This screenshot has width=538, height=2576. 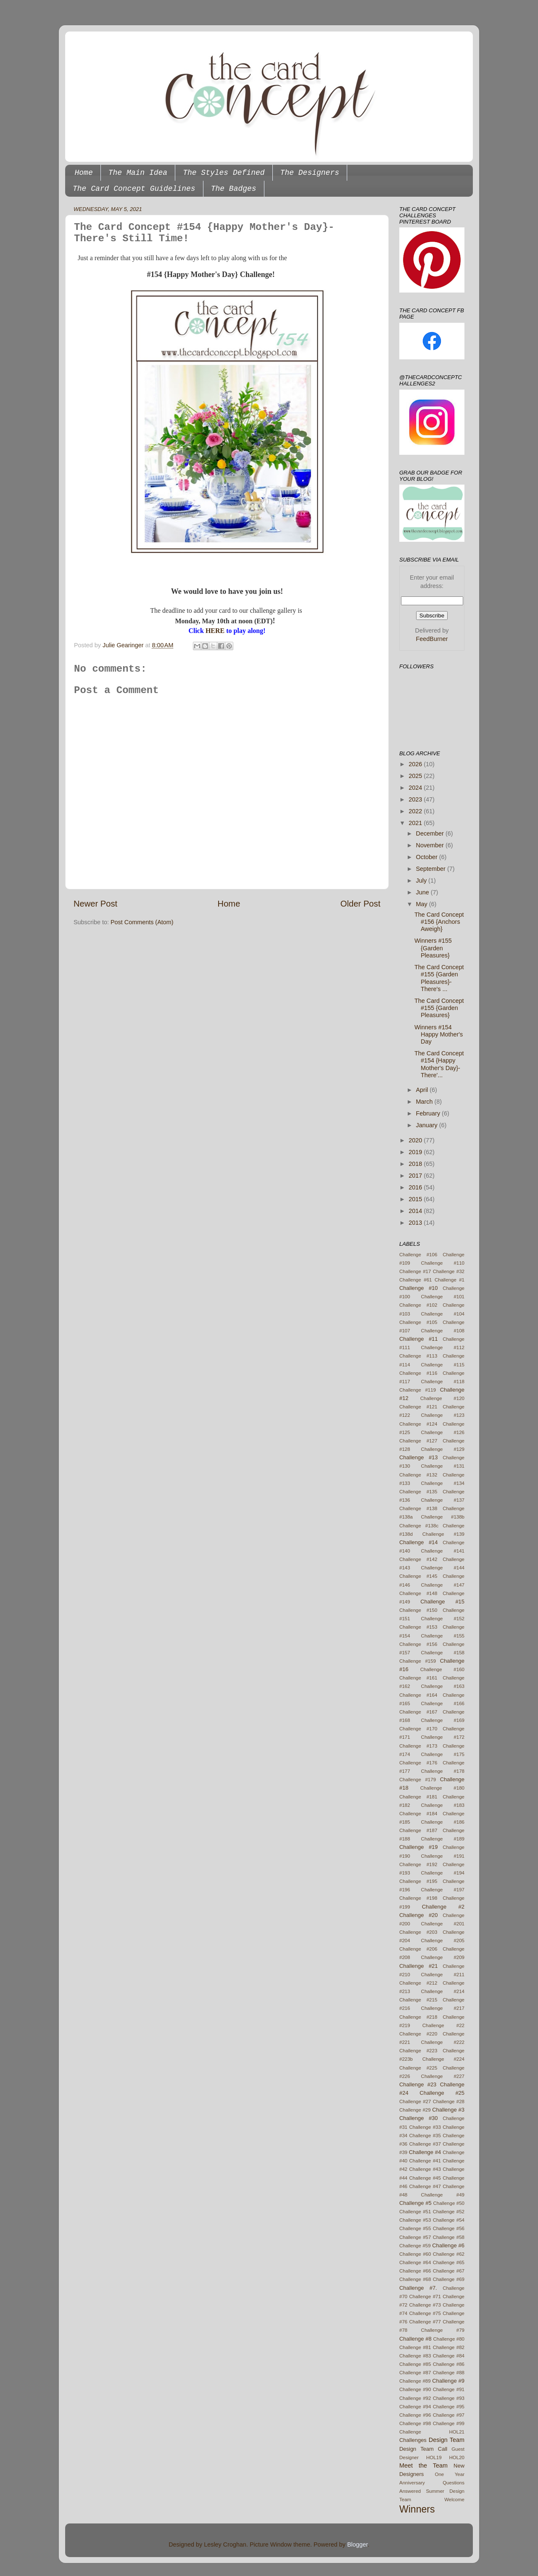 I want to click on HERE, so click(x=215, y=630).